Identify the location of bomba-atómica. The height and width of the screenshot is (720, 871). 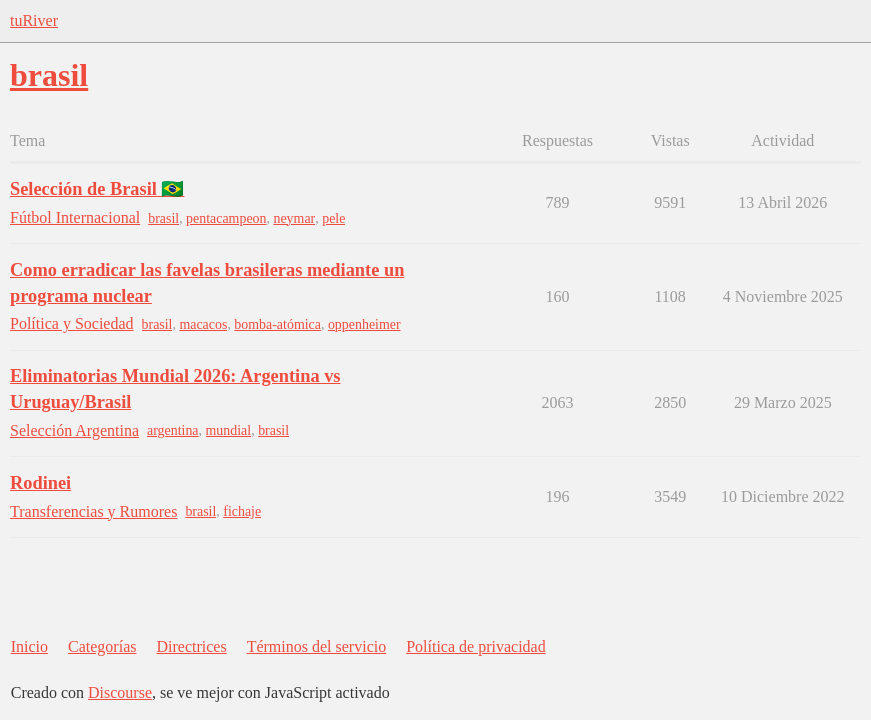
(277, 324).